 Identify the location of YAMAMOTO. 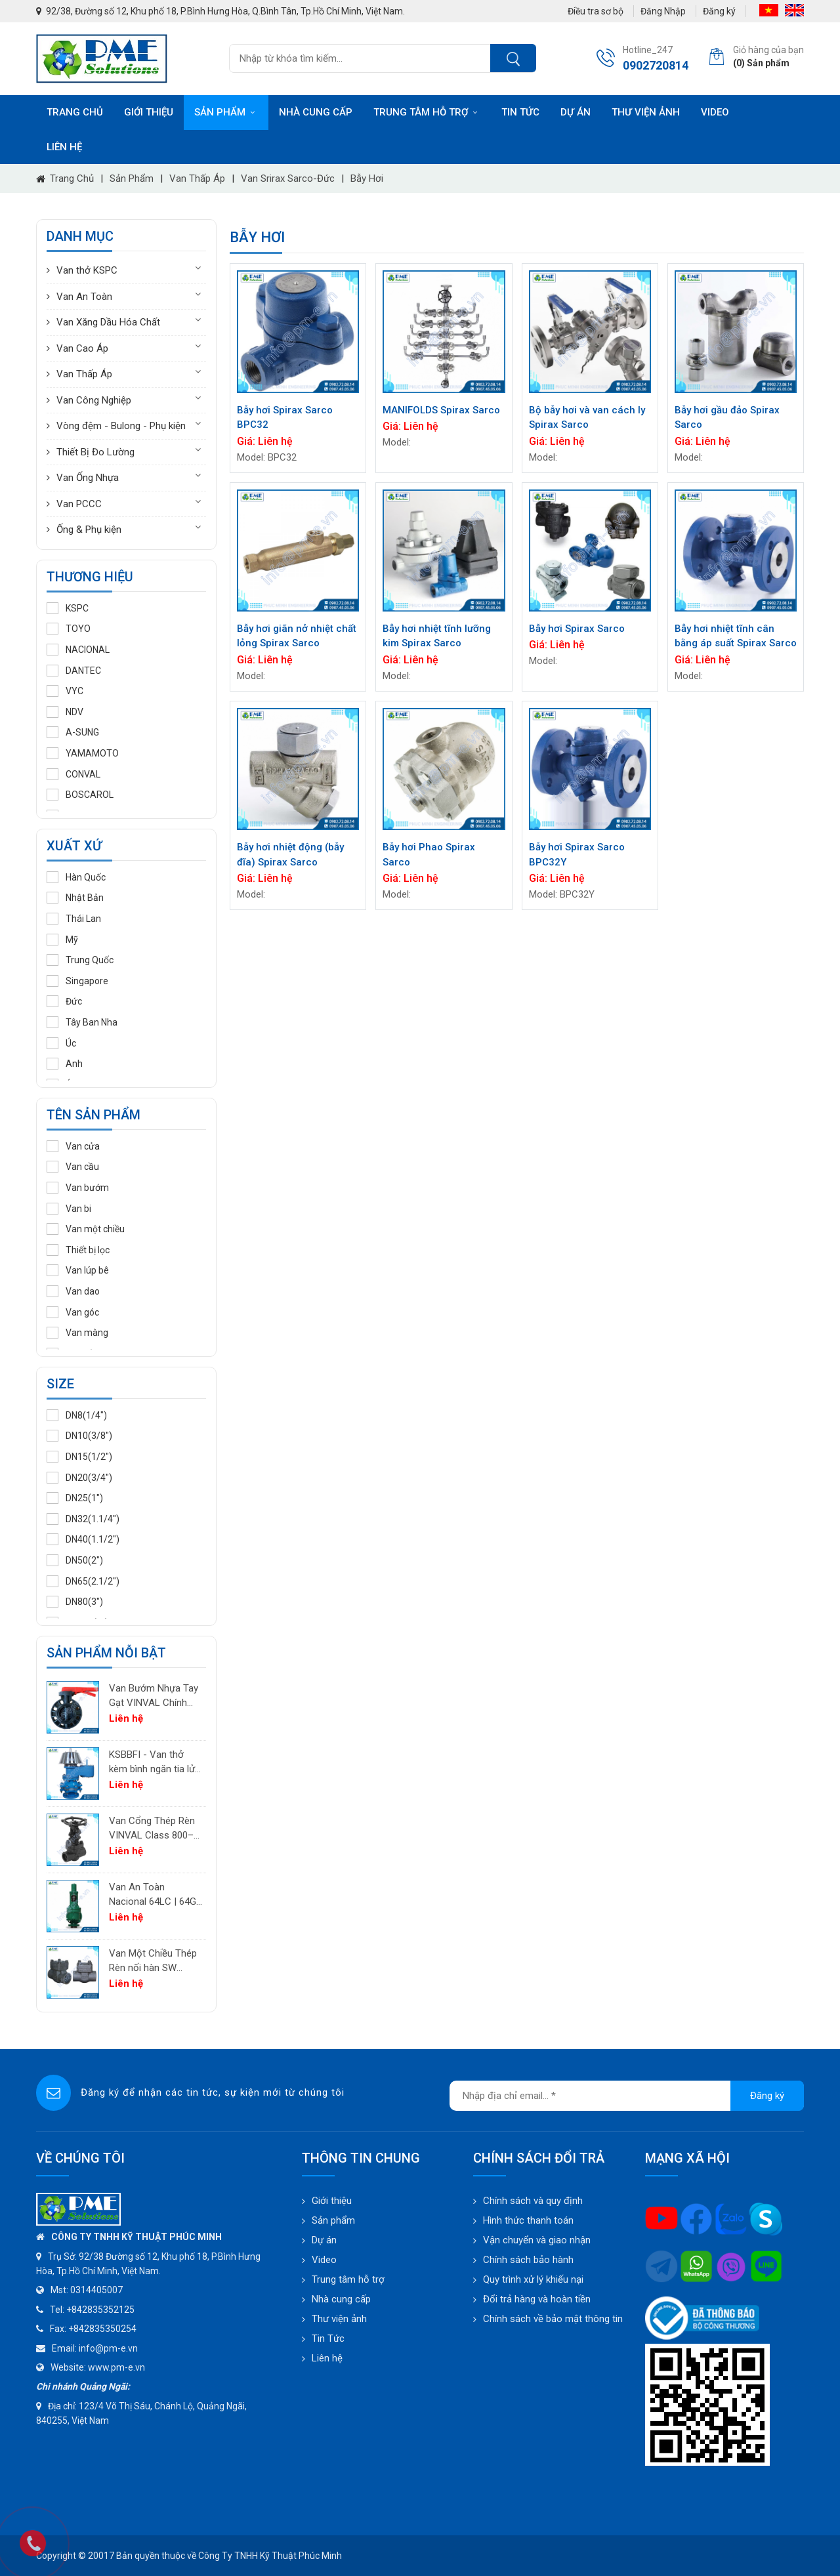
(83, 753).